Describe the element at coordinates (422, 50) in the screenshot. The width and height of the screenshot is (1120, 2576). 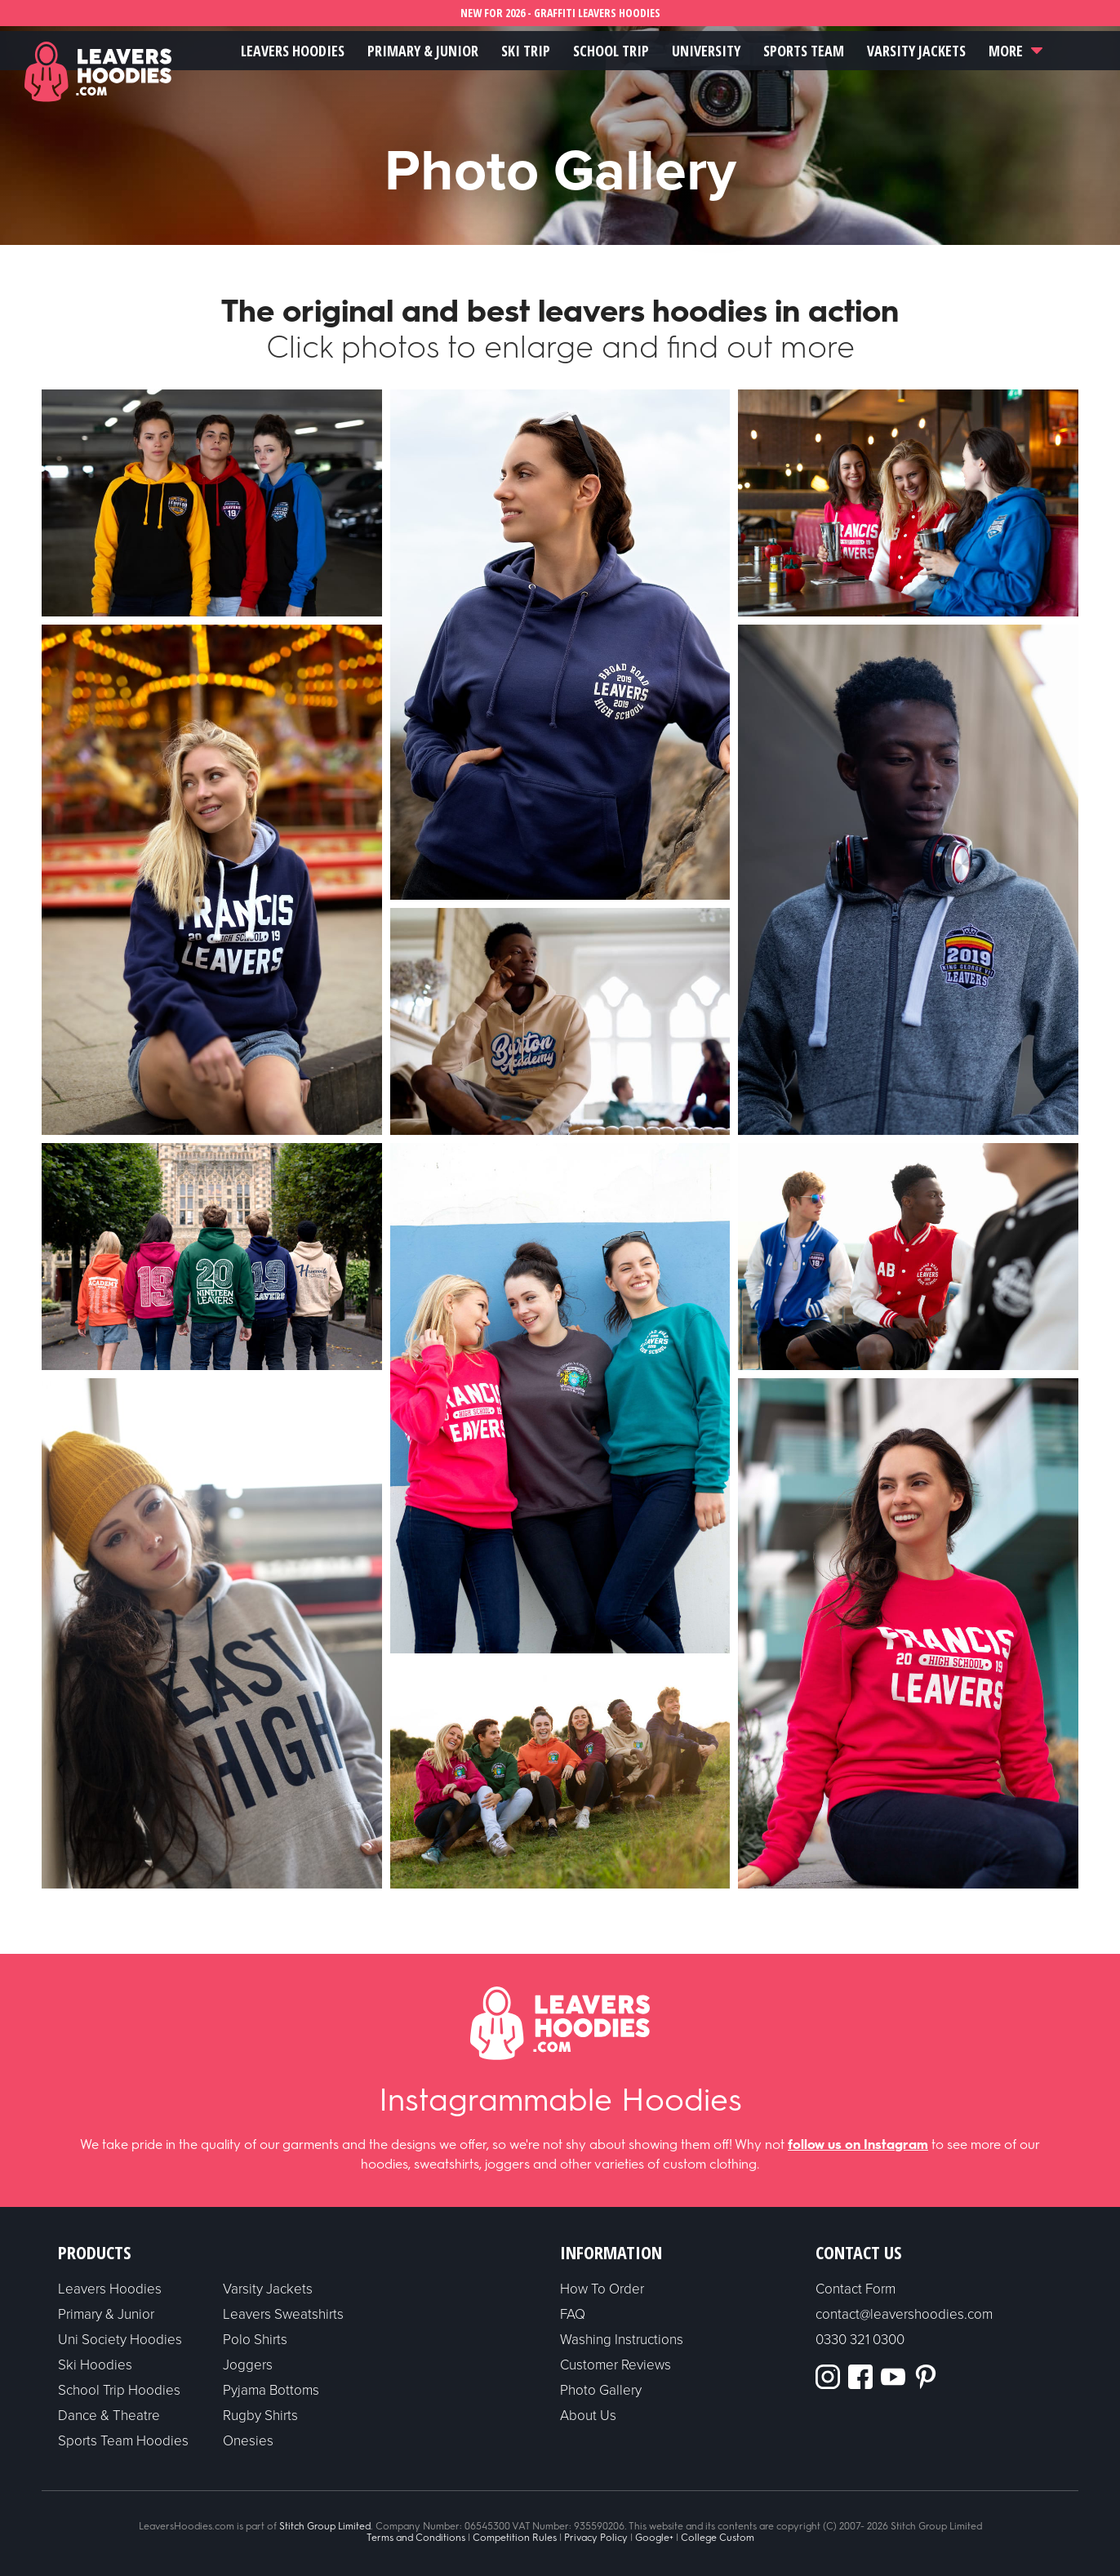
I see `Primary & Junior` at that location.